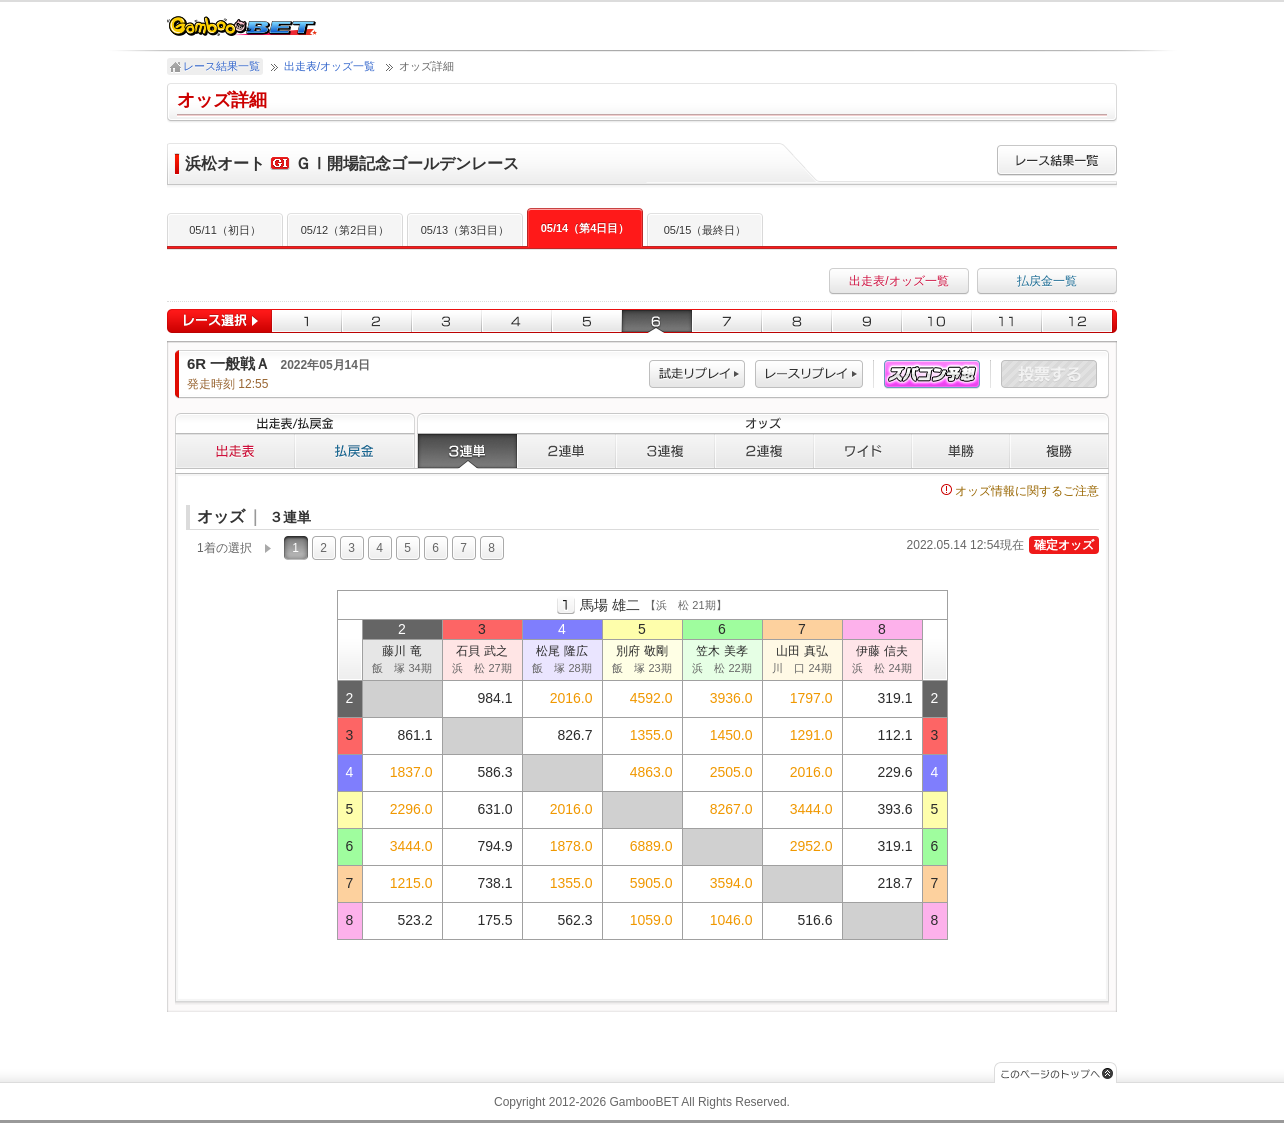 The width and height of the screenshot is (1284, 1123). Describe the element at coordinates (1079, 321) in the screenshot. I see `12` at that location.